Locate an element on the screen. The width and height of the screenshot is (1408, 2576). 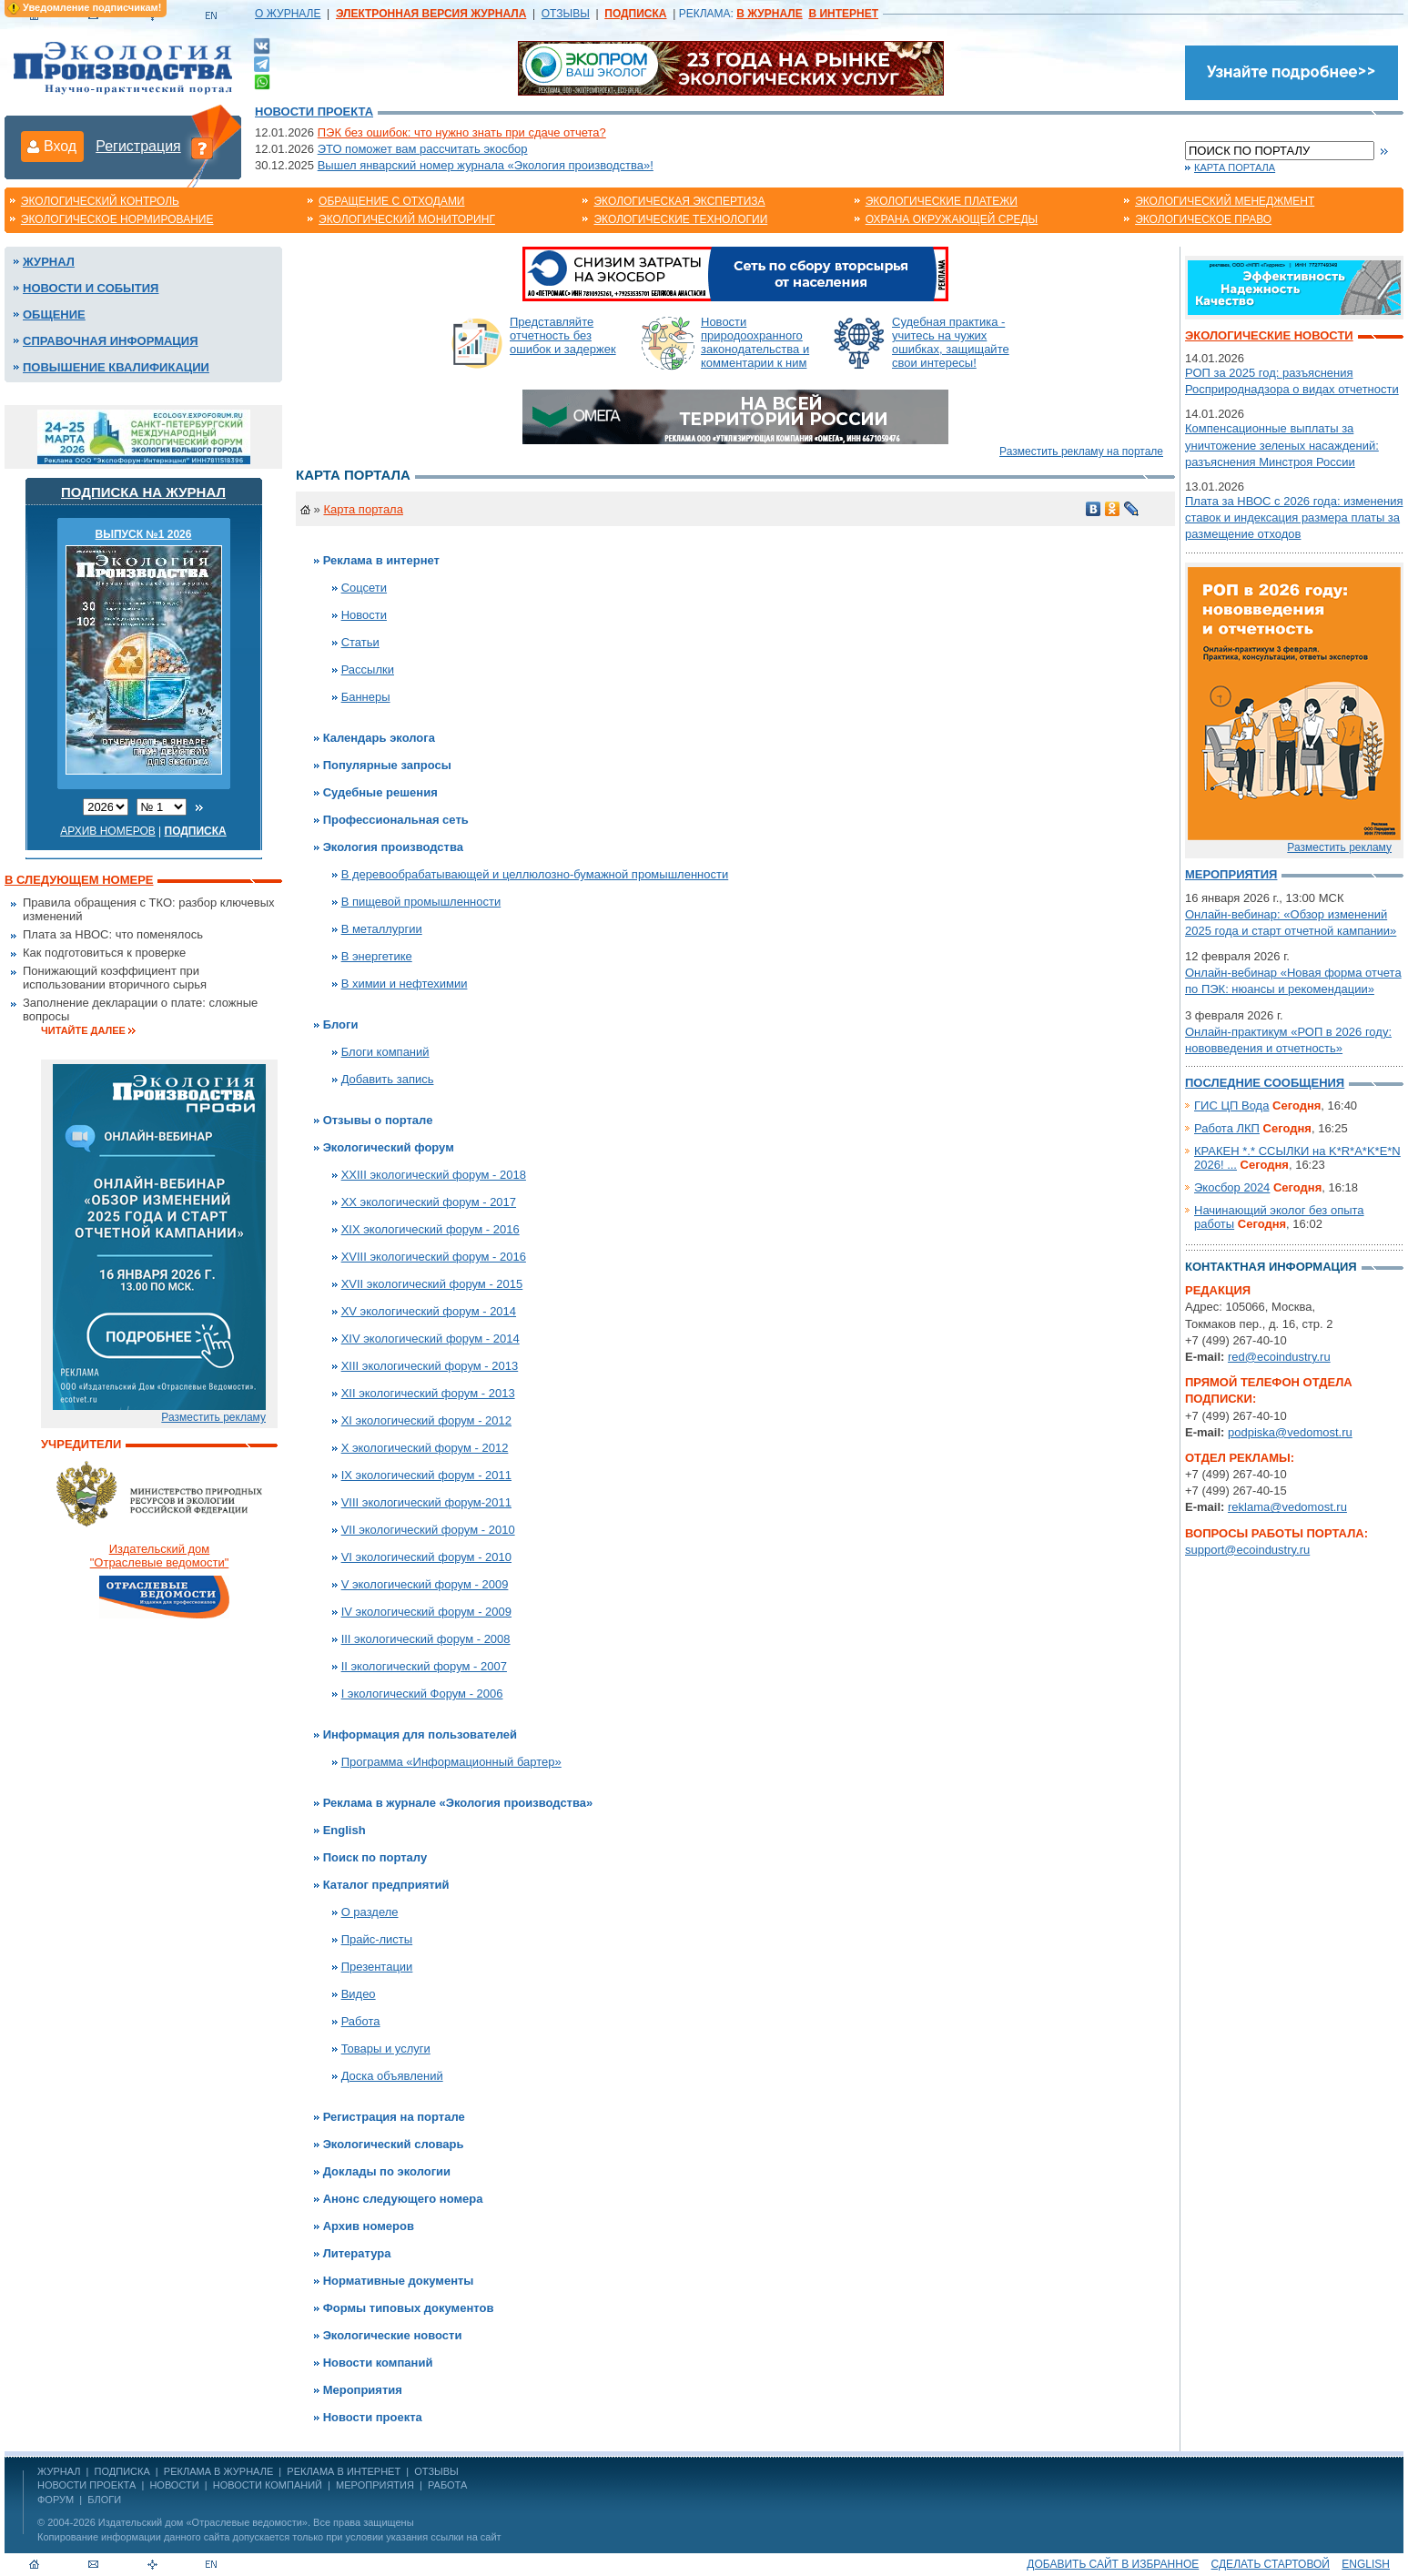
ENGLISH is located at coordinates (1366, 2564).